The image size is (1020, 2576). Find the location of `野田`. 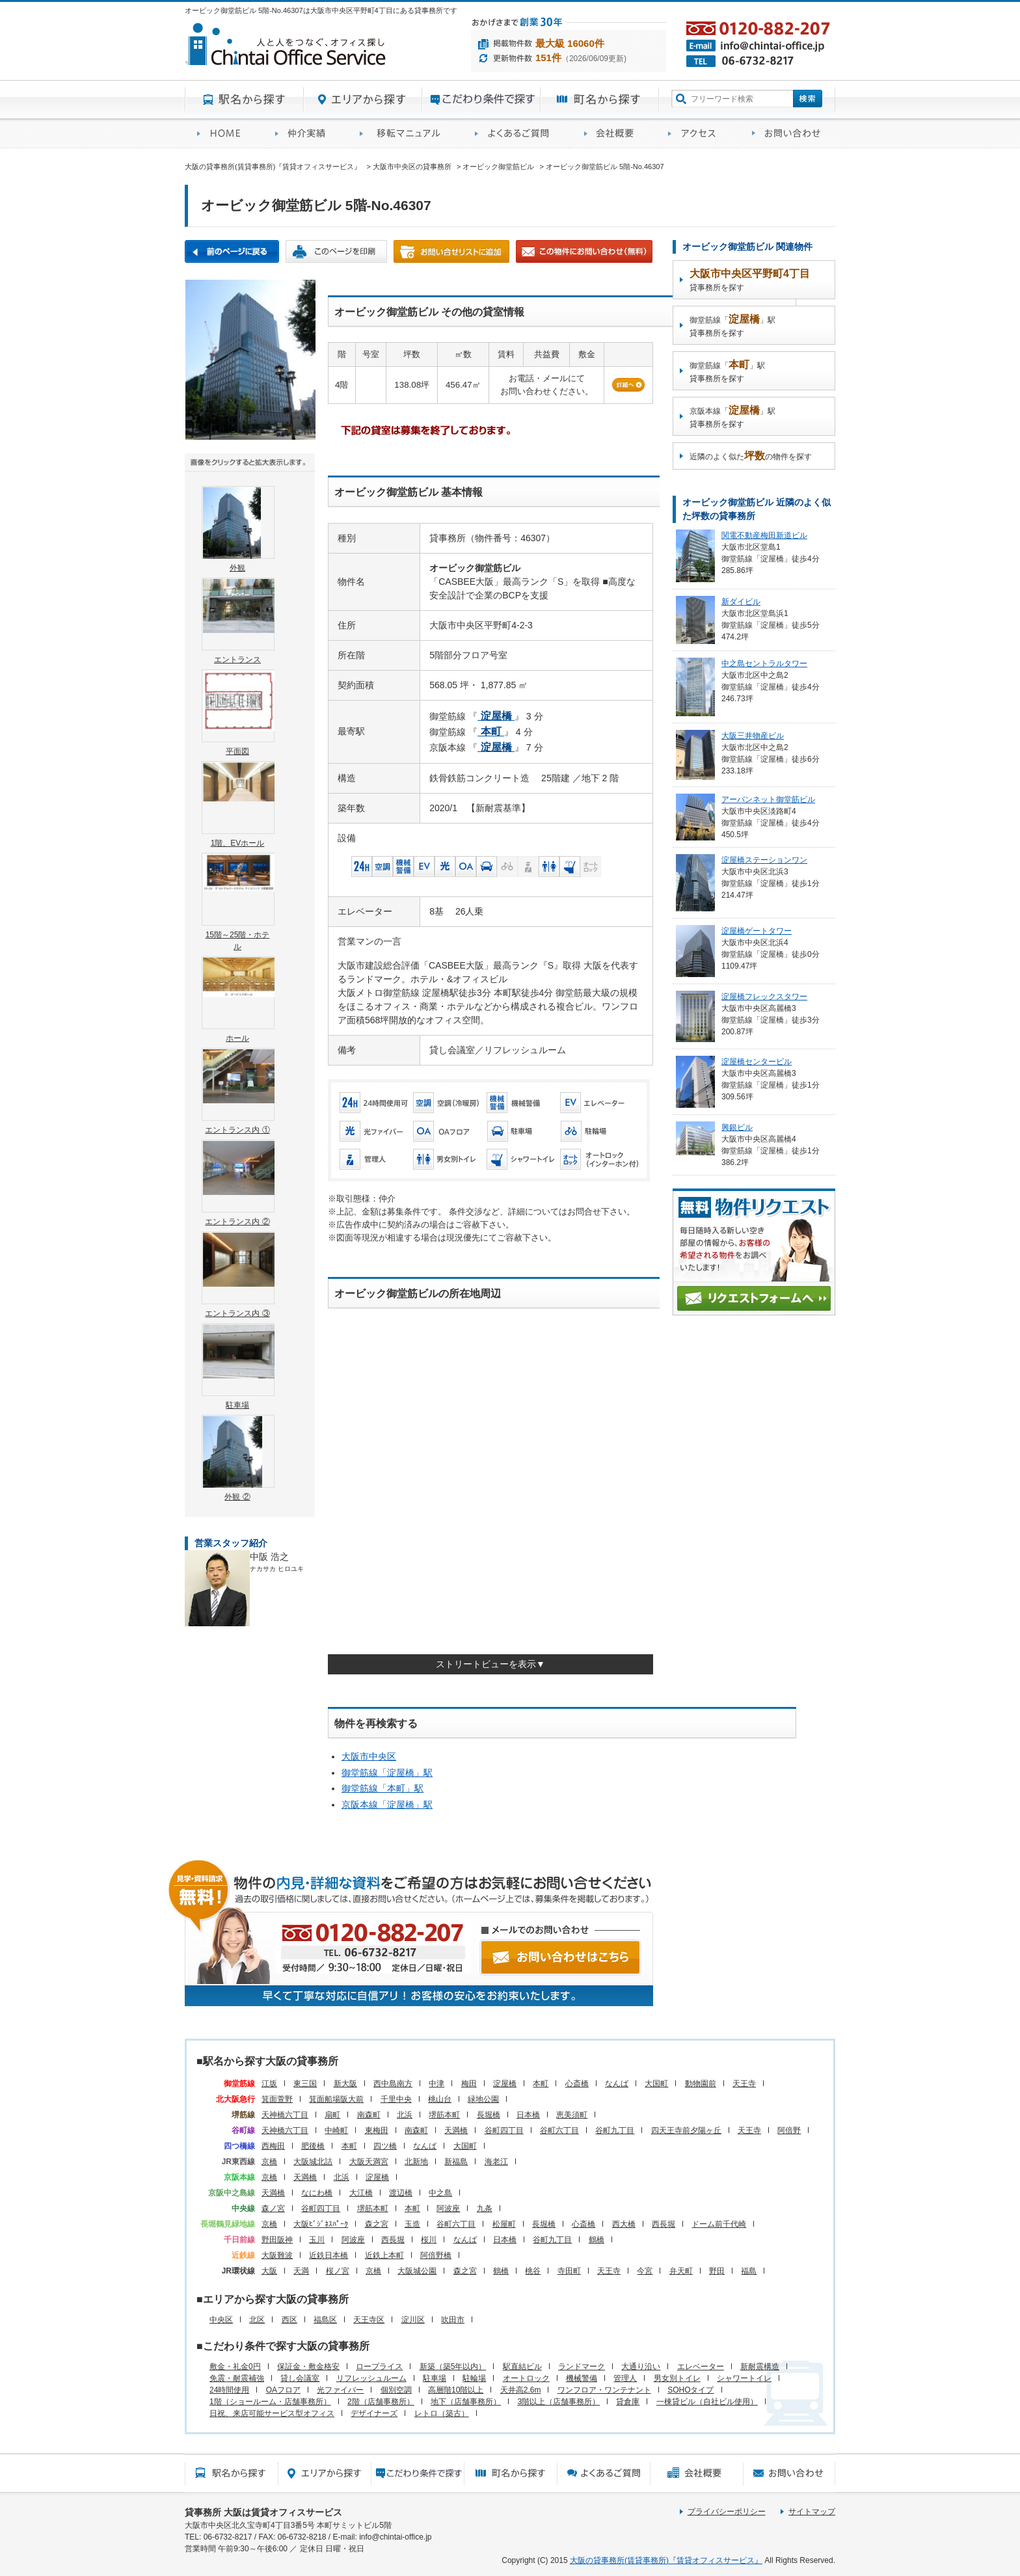

野田 is located at coordinates (717, 2270).